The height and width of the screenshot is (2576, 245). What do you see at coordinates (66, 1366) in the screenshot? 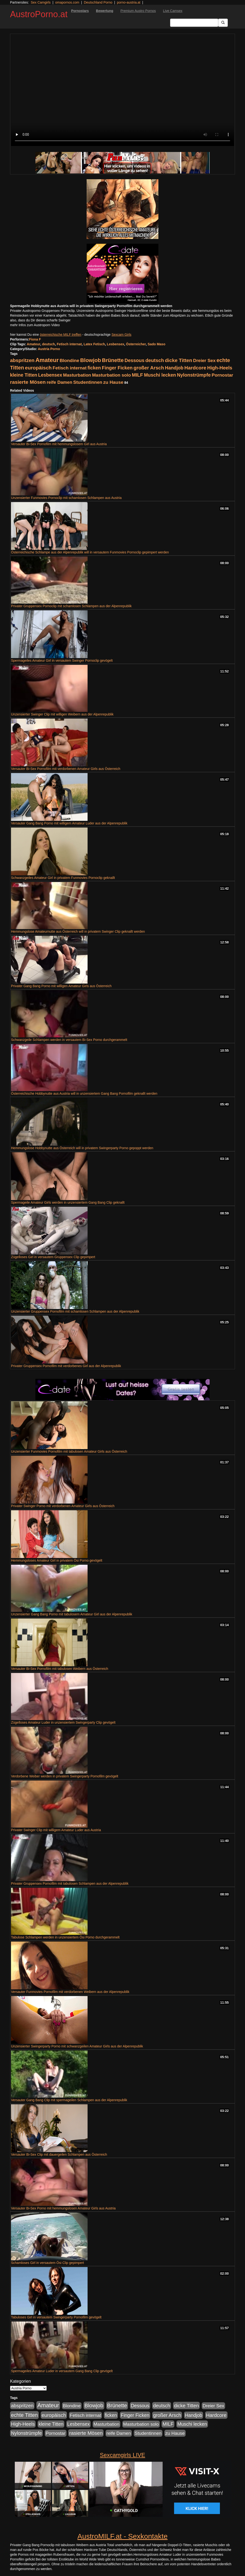
I see `Privater Gruppensex Pornofilm mit verdorbenes Girl aus der Alpenrepublik` at bounding box center [66, 1366].